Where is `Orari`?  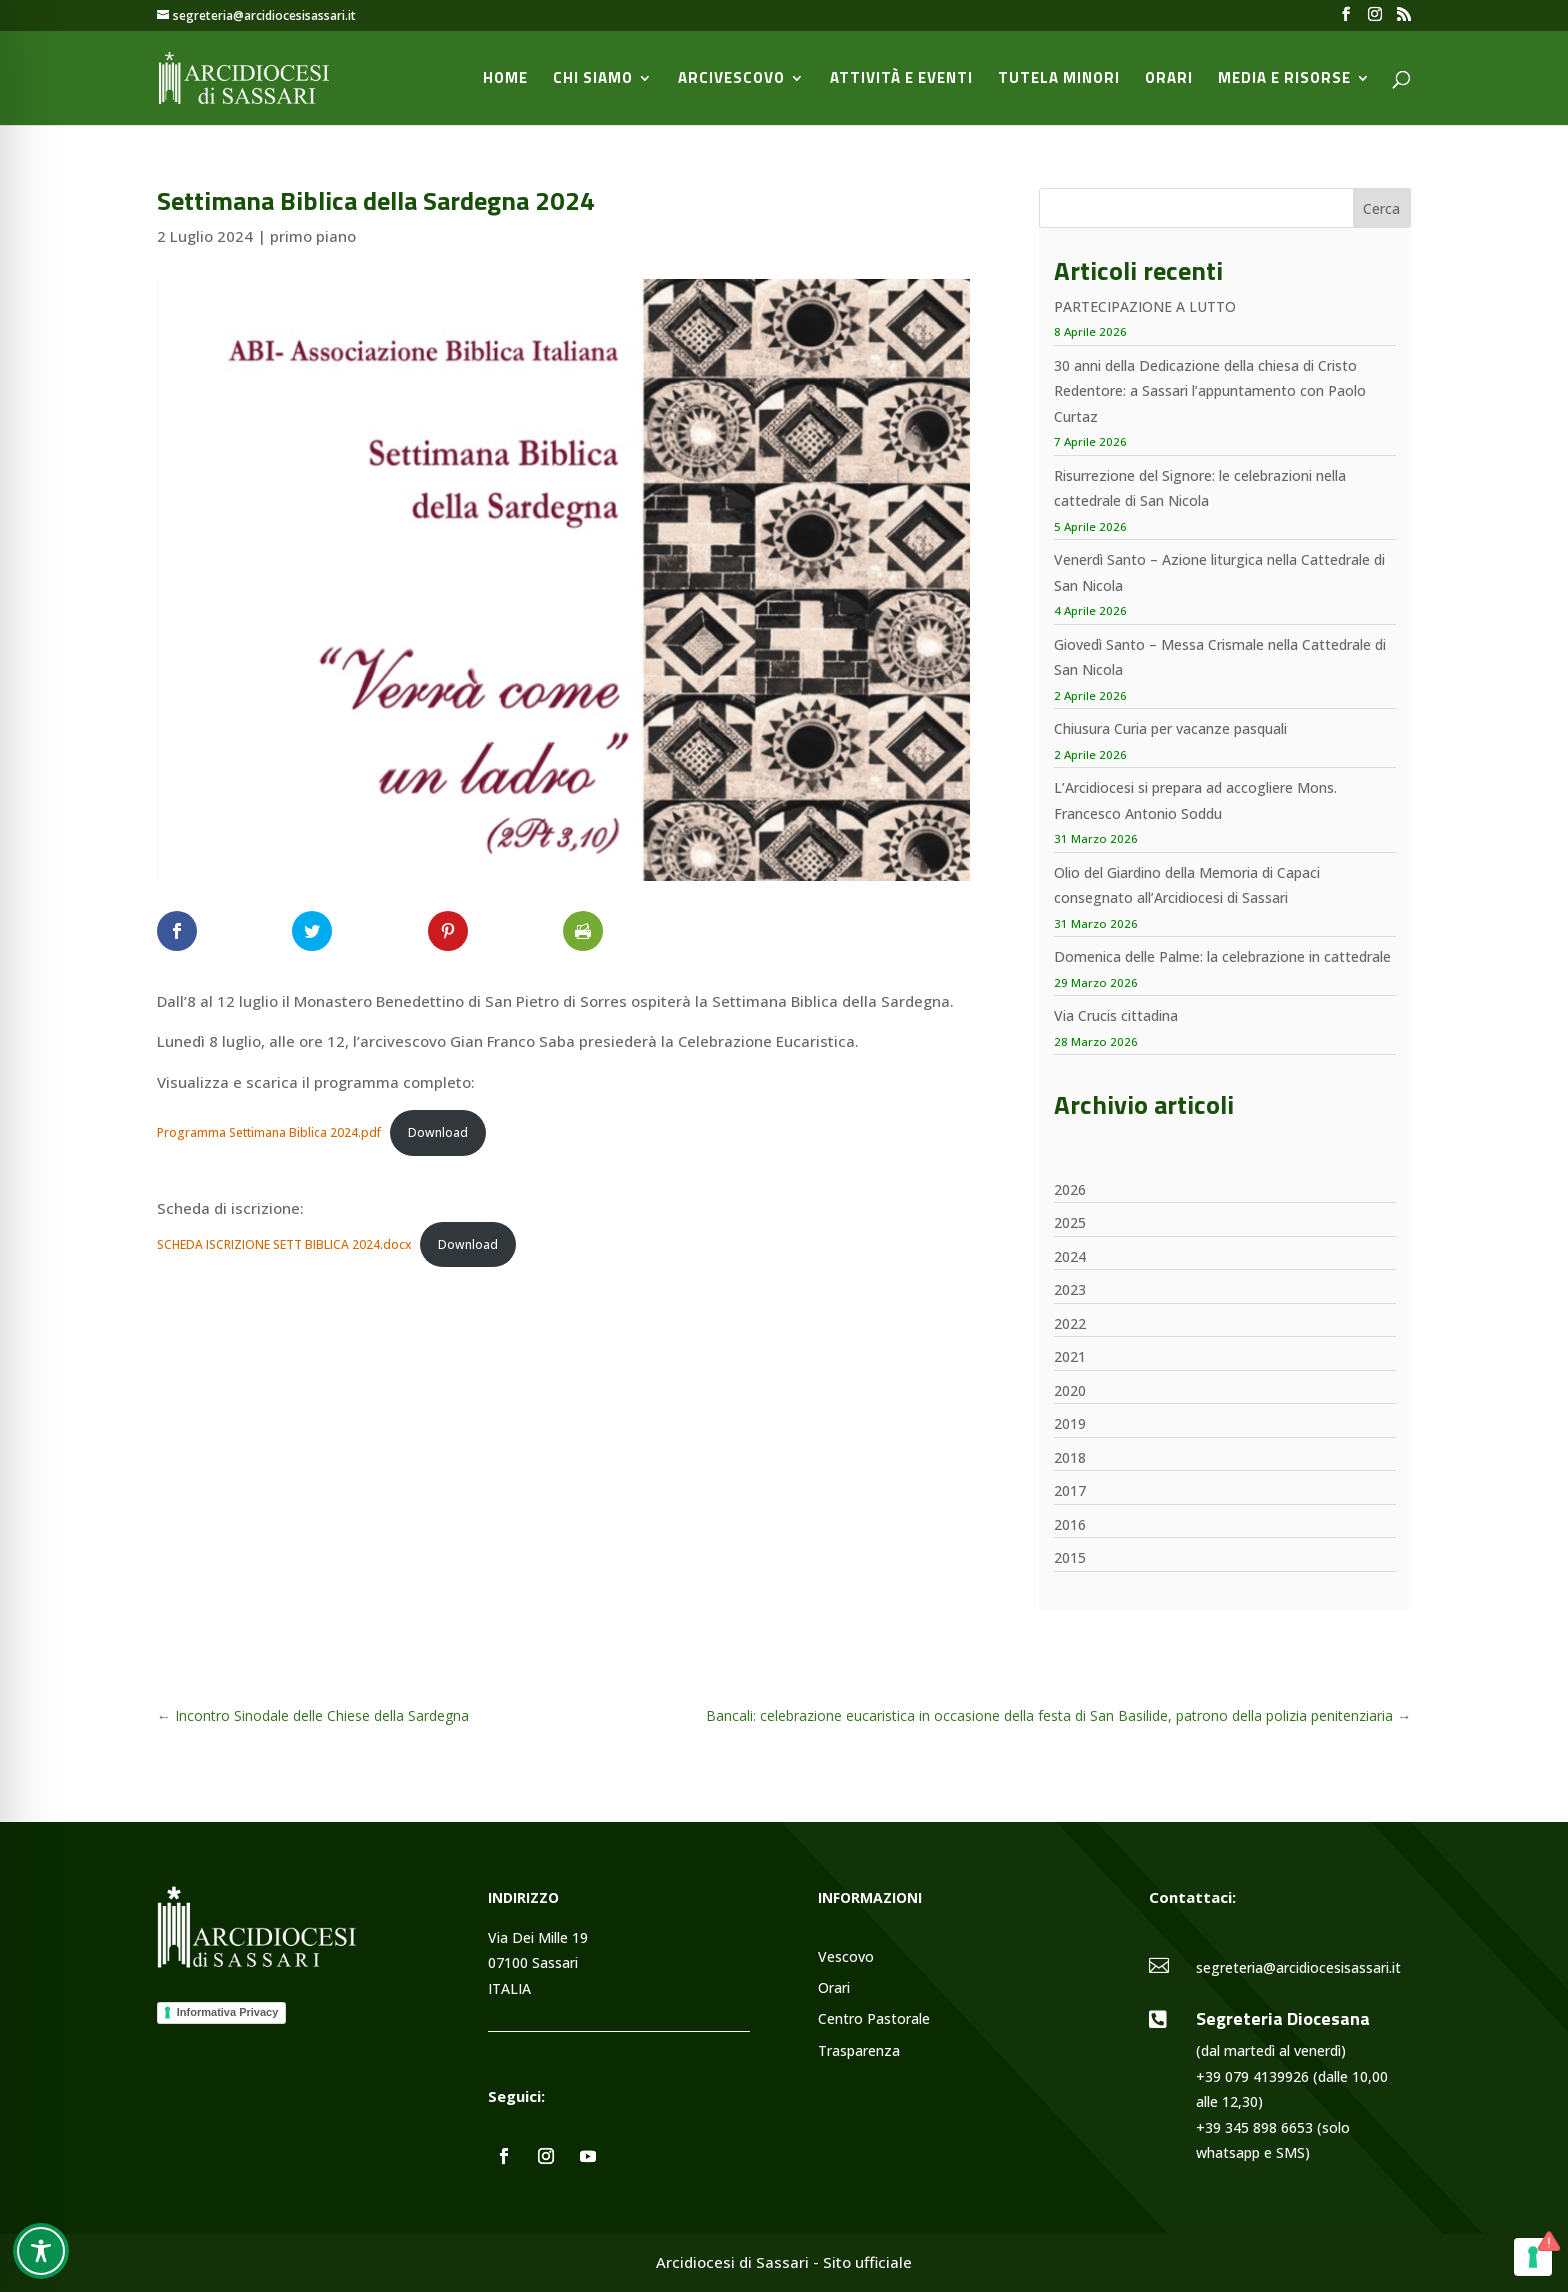 Orari is located at coordinates (1169, 80).